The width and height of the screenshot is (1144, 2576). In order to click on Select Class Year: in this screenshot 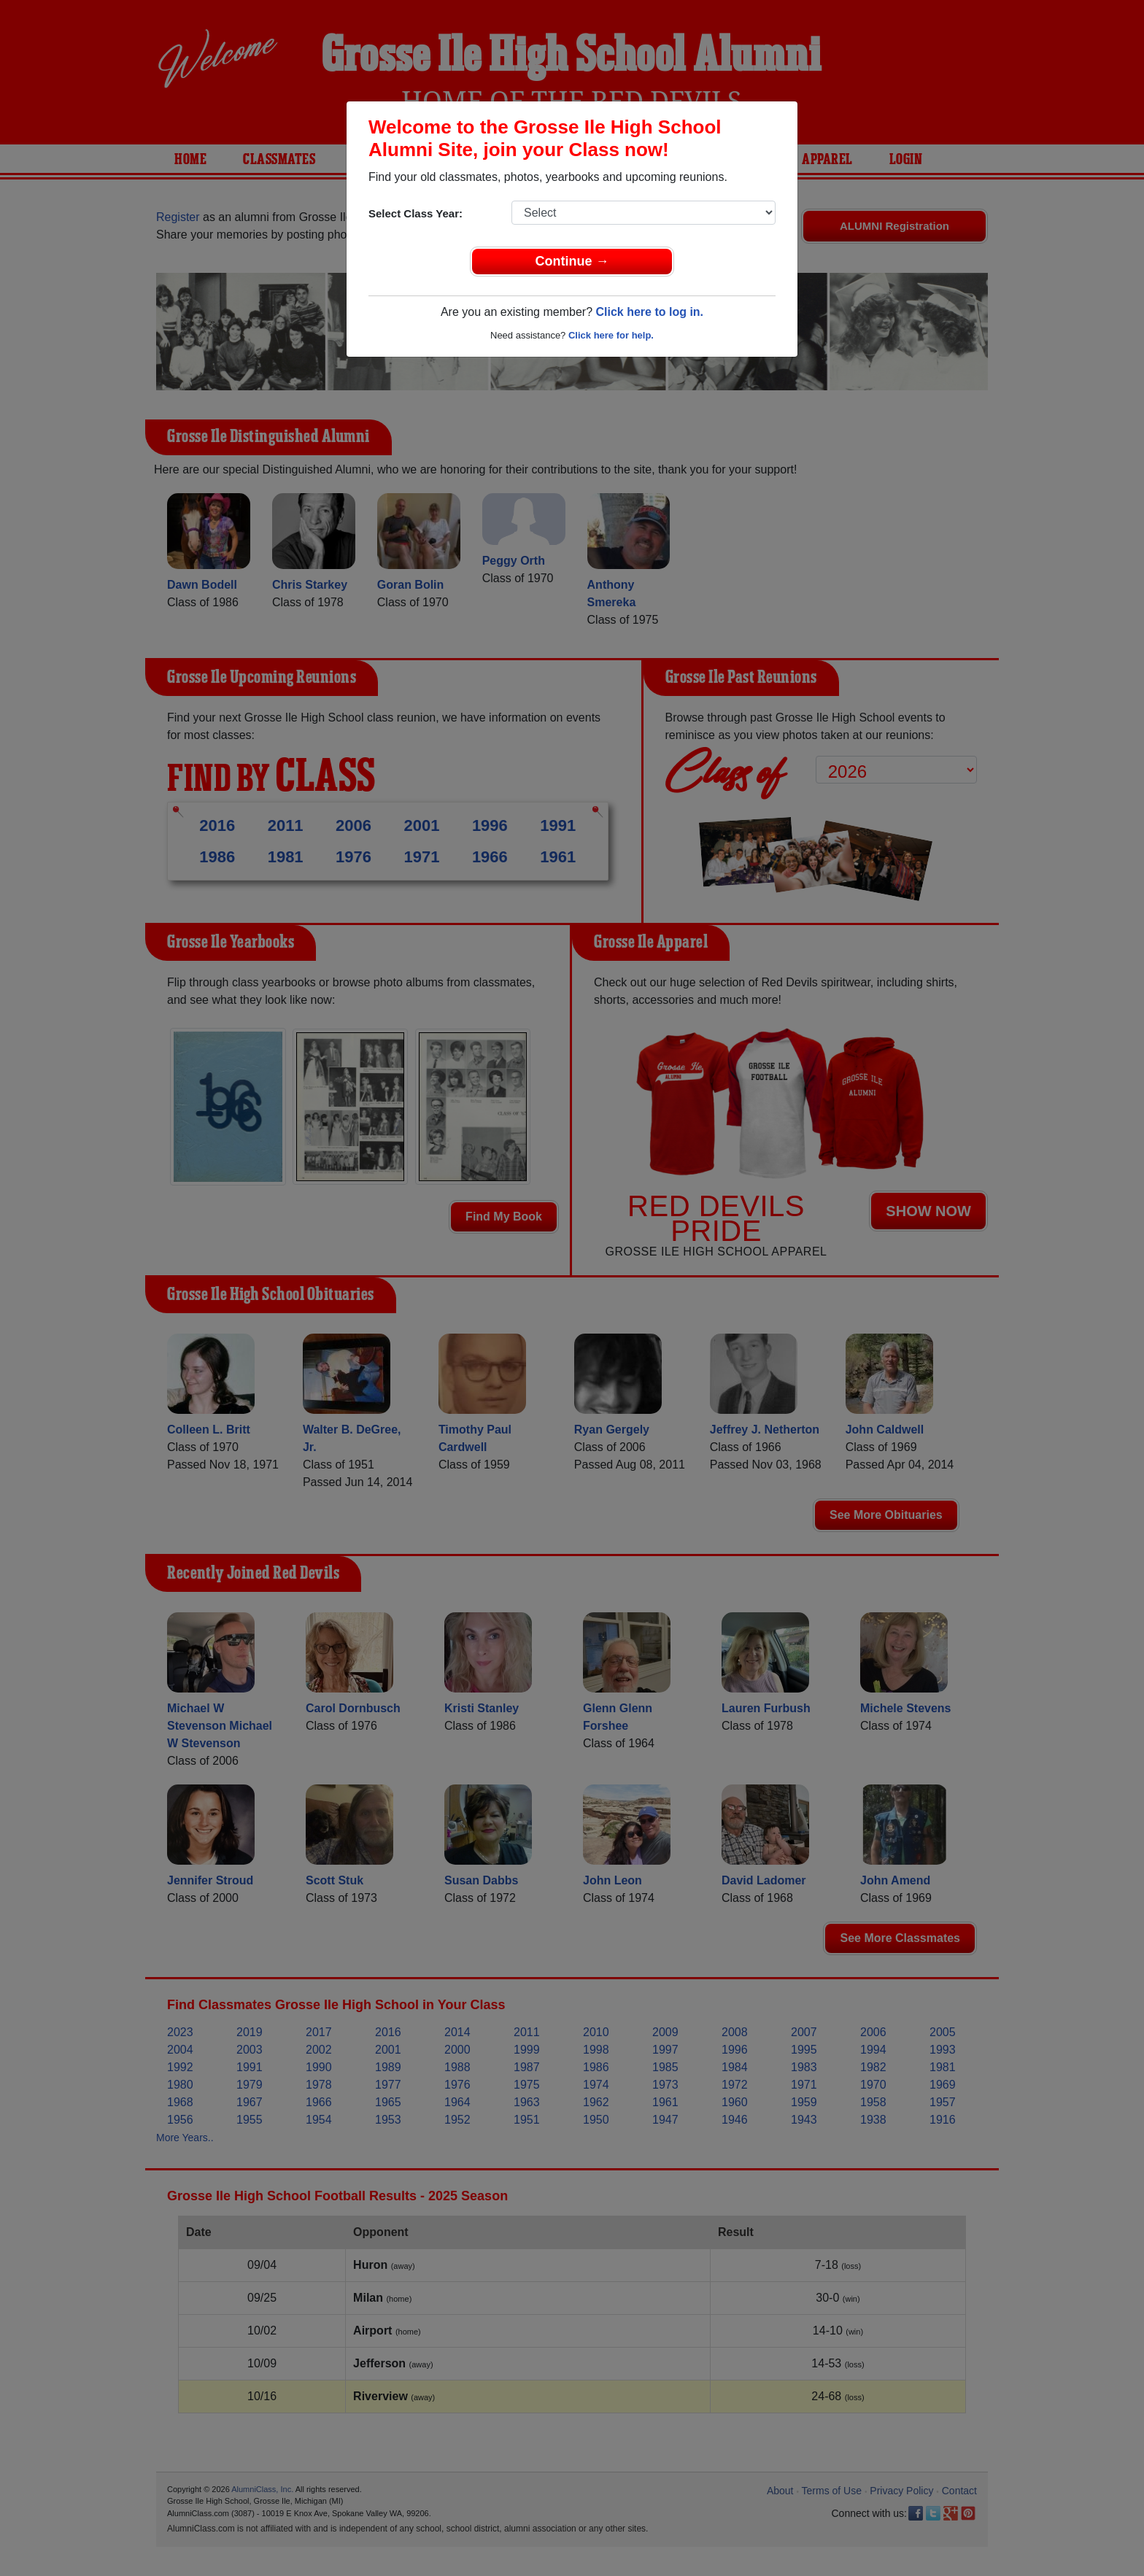, I will do `click(415, 213)`.